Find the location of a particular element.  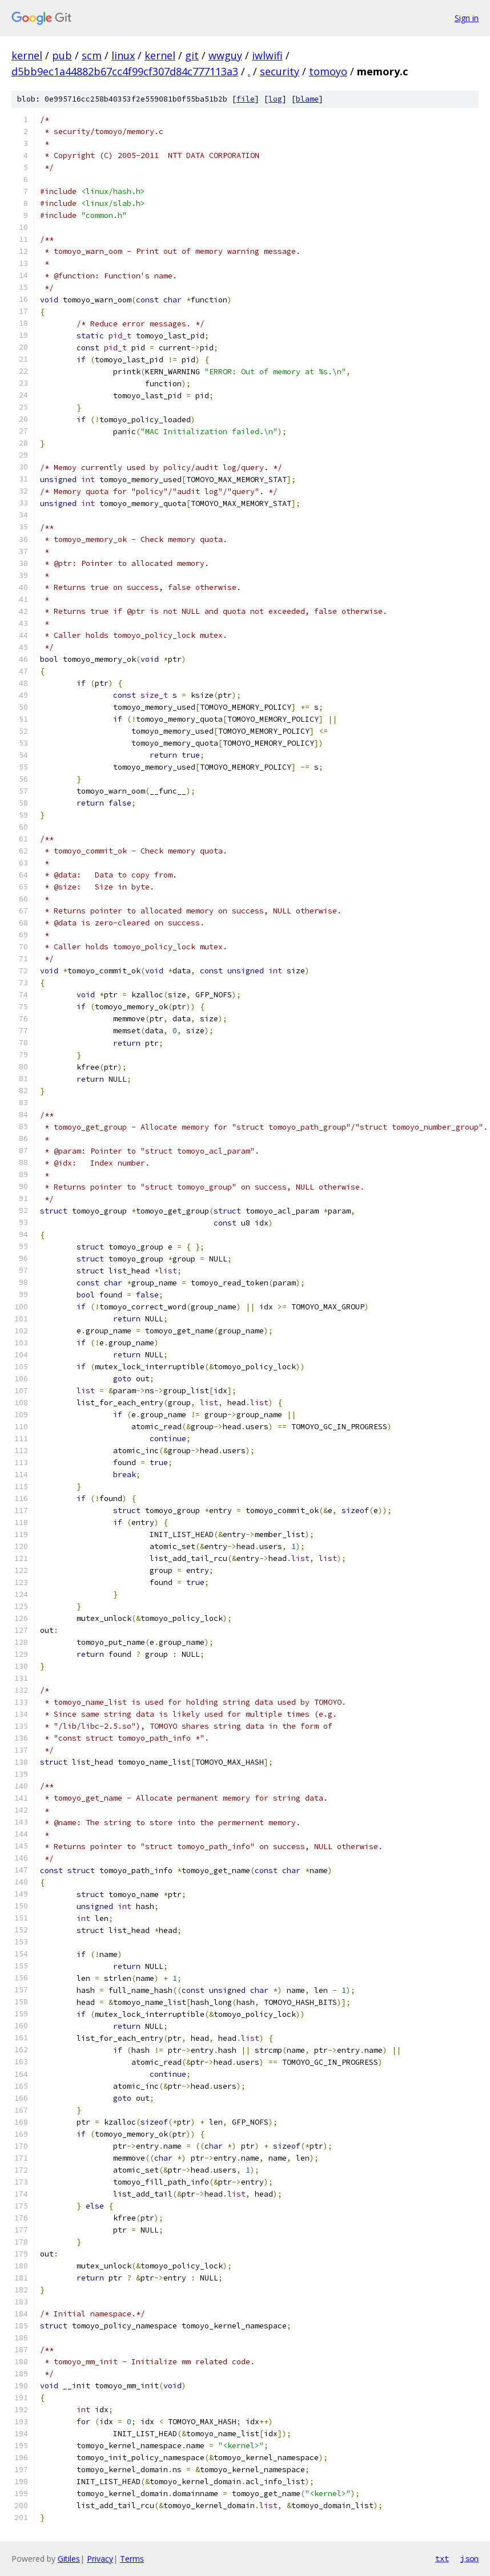

tomoyo is located at coordinates (328, 71).